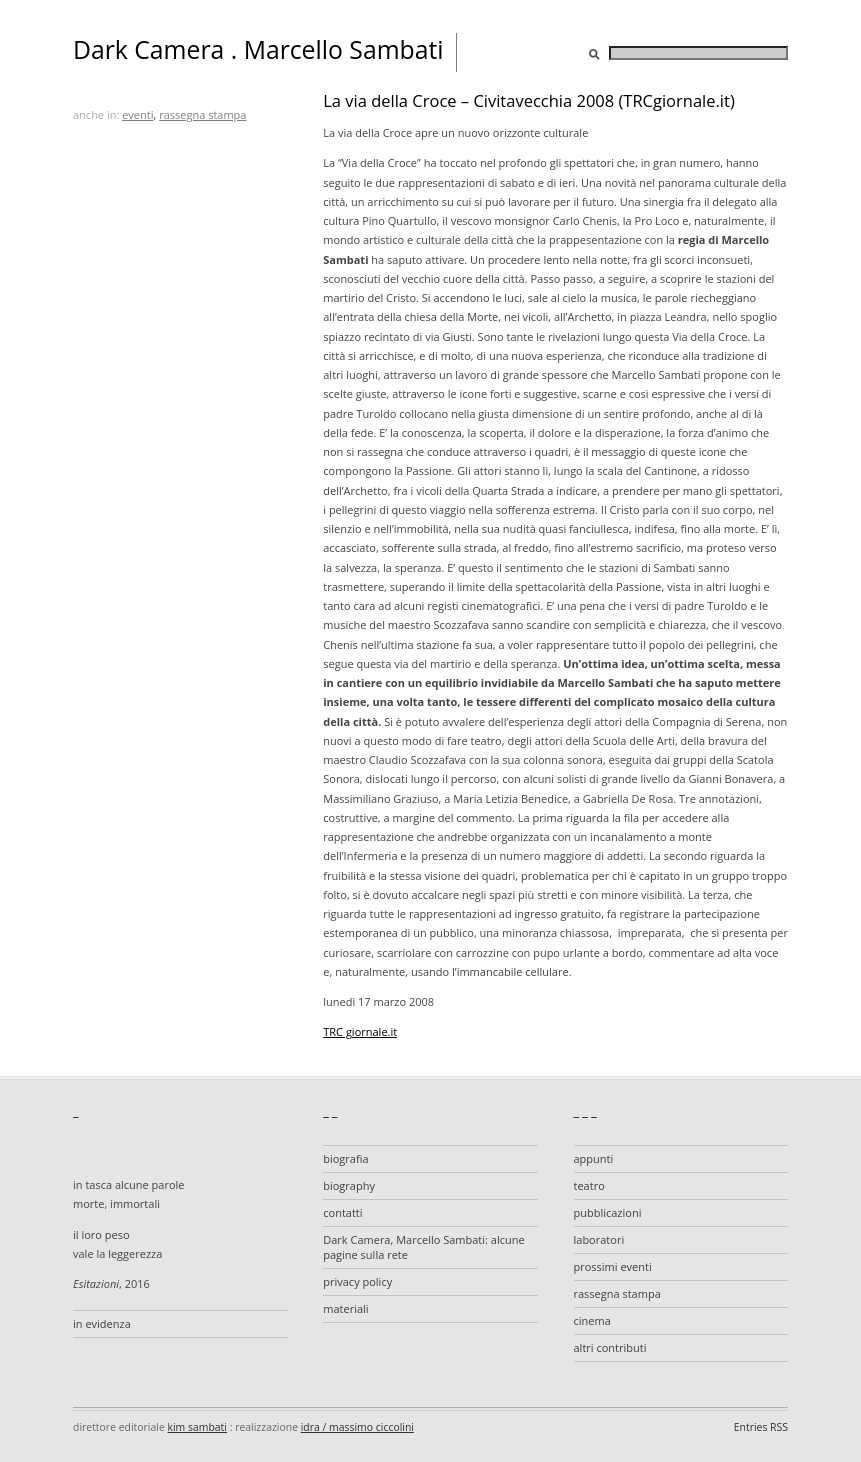 The image size is (861, 1462). I want to click on eventi, so click(137, 114).